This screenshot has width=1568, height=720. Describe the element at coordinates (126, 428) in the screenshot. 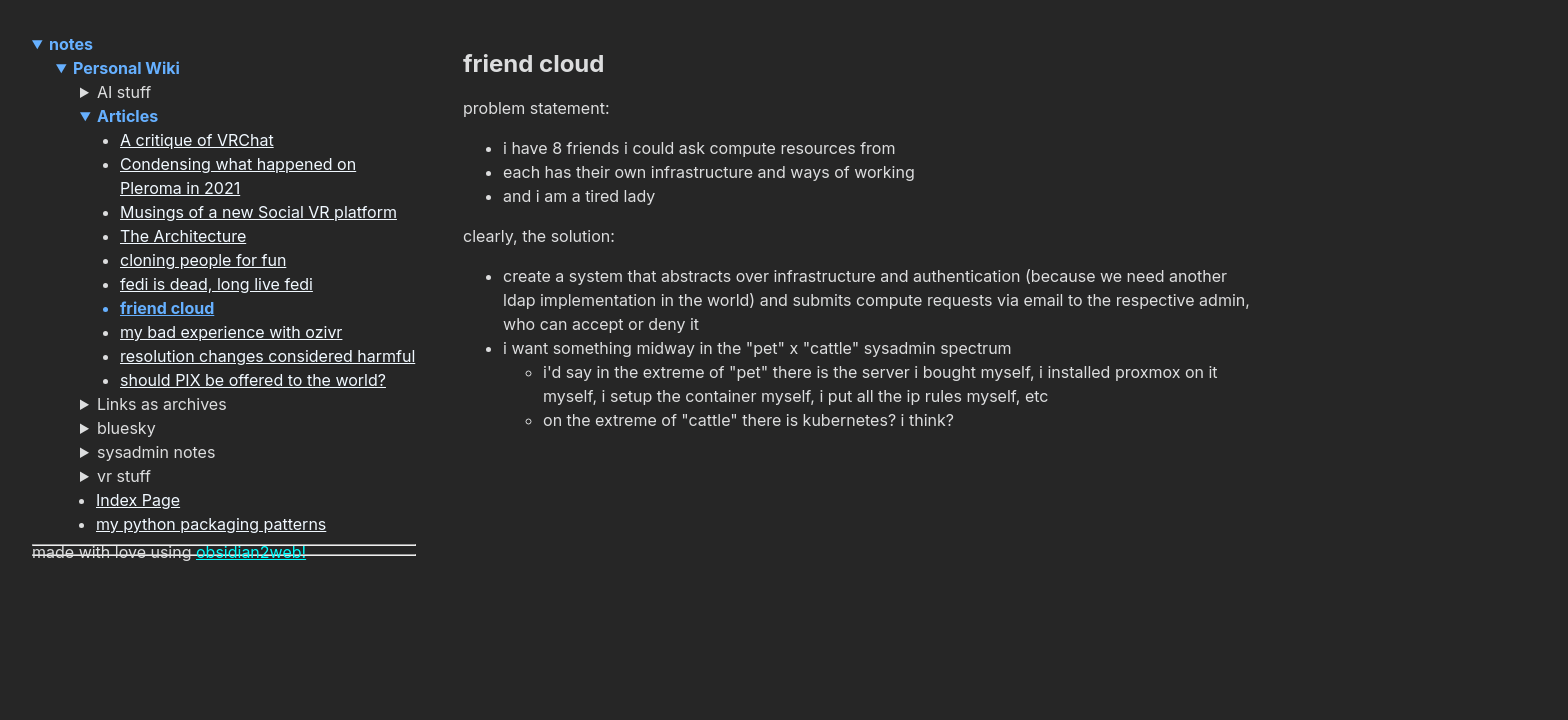

I see `bluesky` at that location.